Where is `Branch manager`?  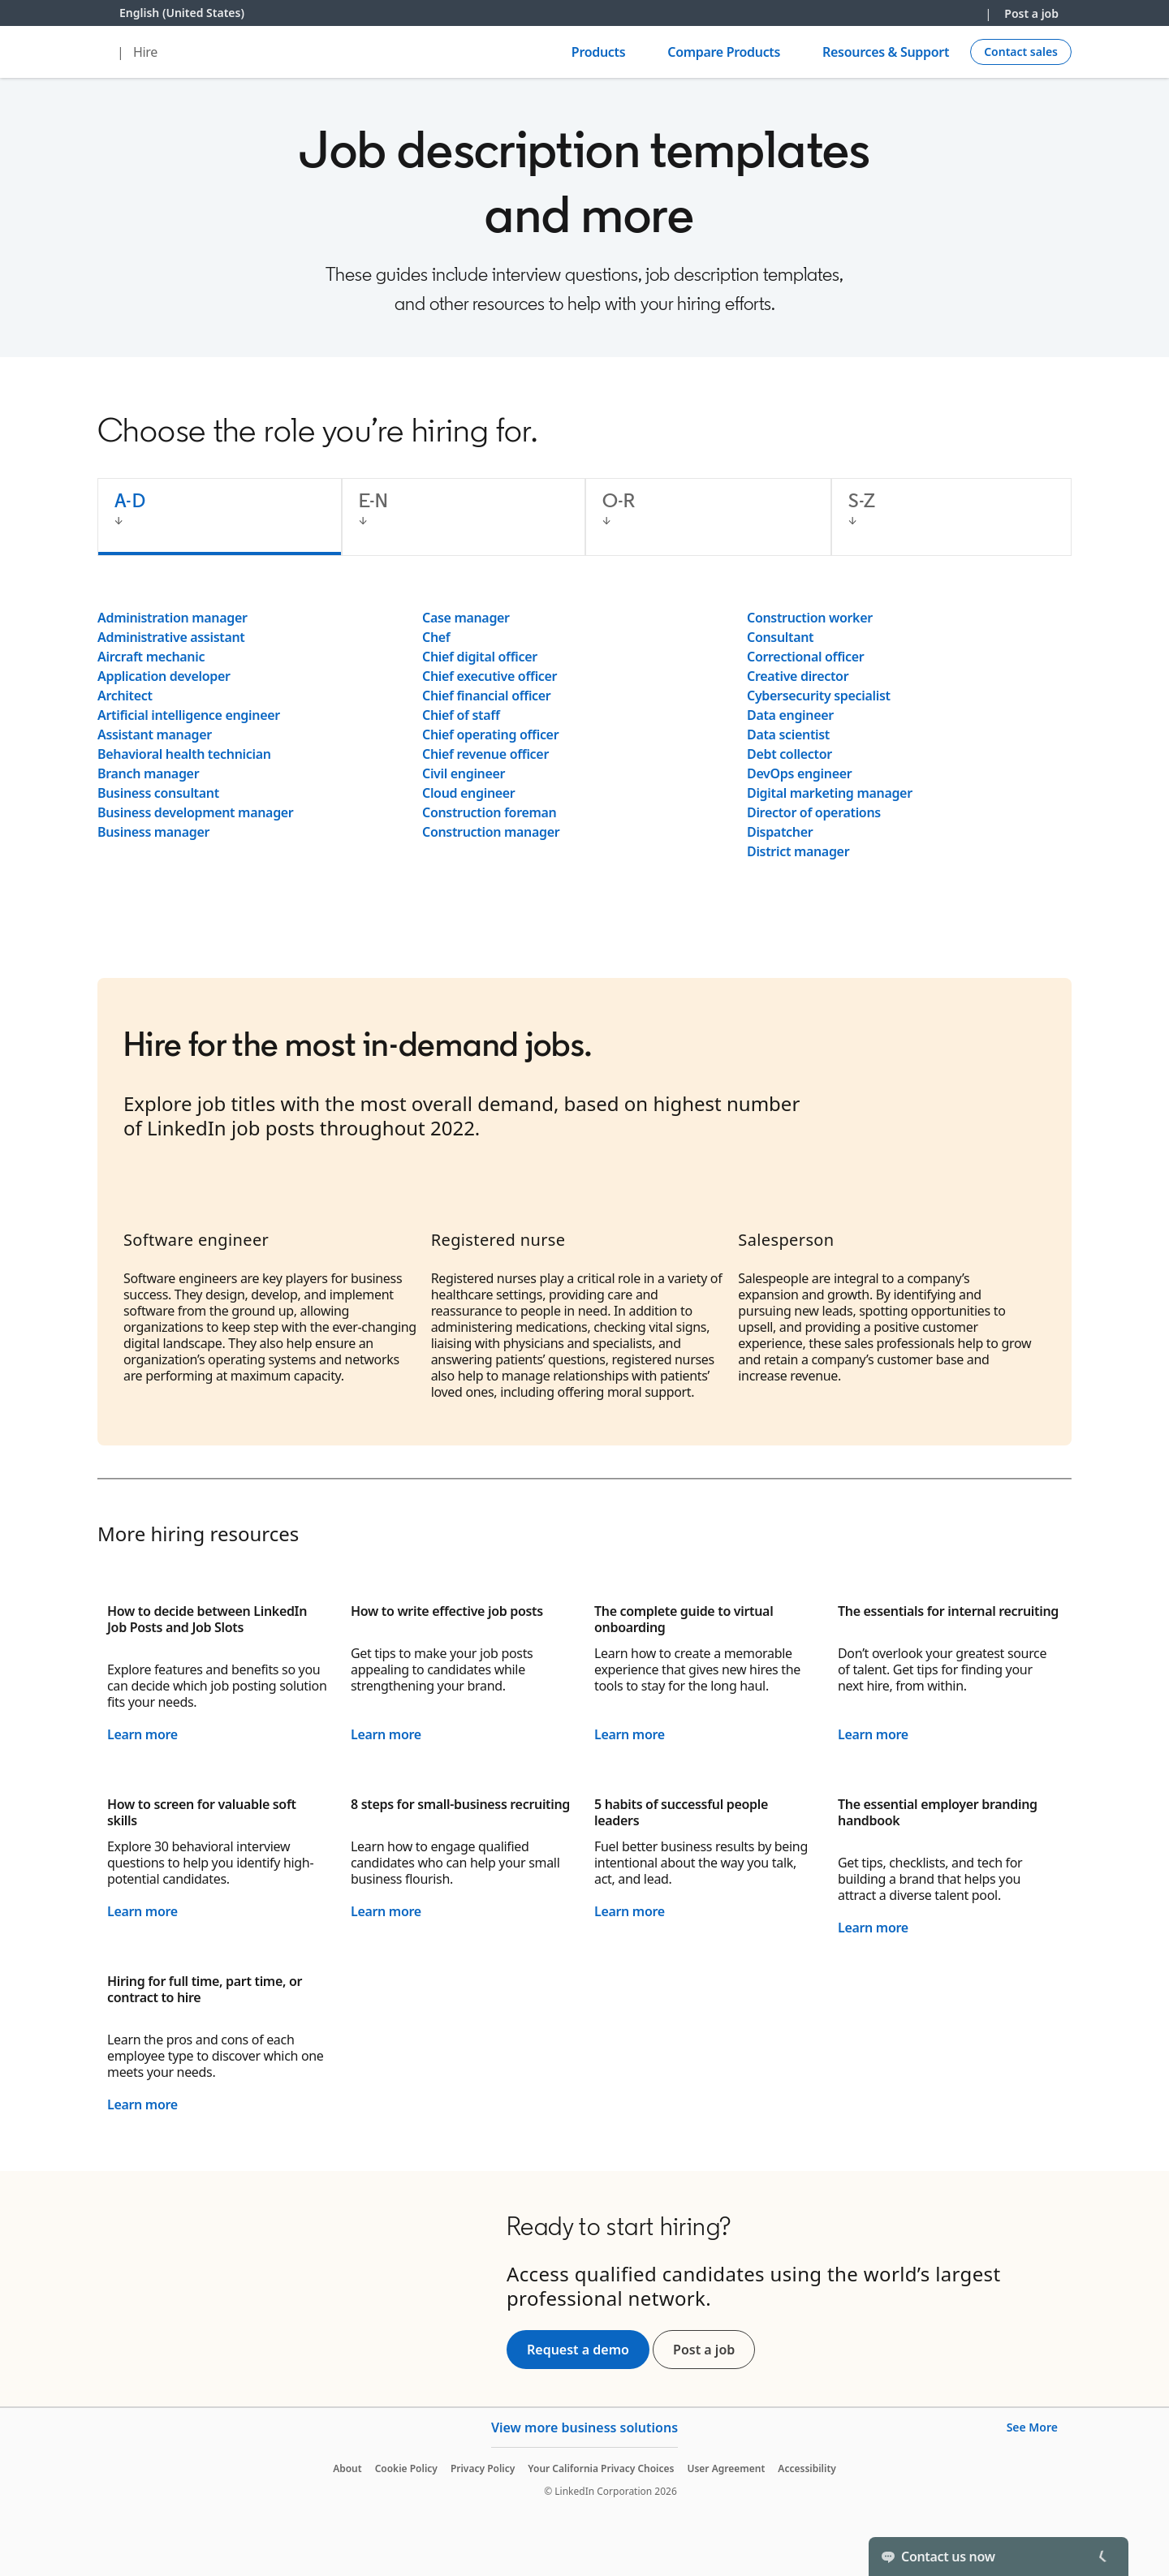 Branch manager is located at coordinates (148, 773).